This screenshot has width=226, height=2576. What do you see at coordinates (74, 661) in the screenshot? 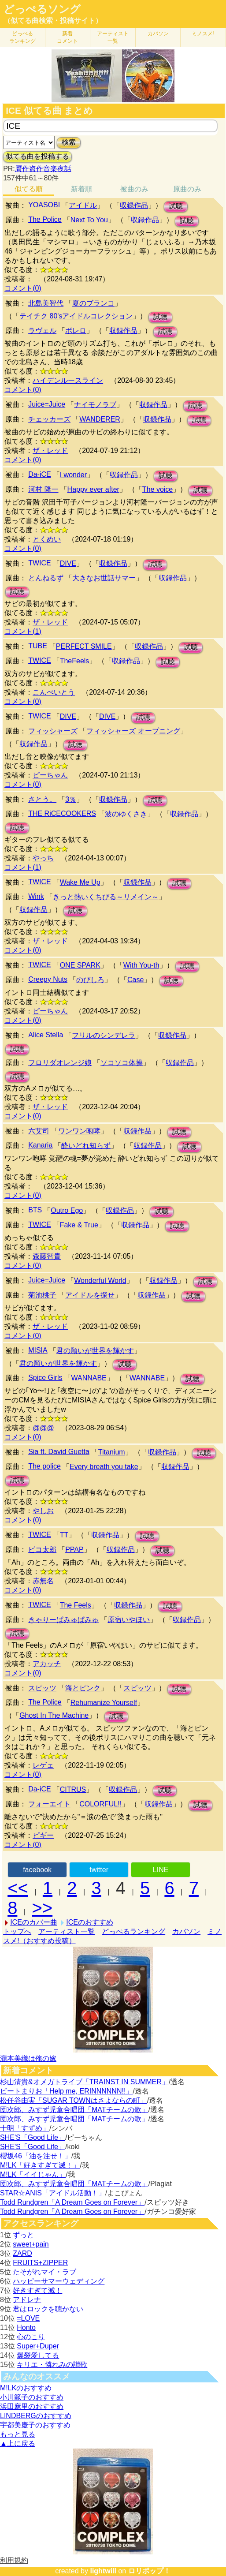
I see `TheFeels` at bounding box center [74, 661].